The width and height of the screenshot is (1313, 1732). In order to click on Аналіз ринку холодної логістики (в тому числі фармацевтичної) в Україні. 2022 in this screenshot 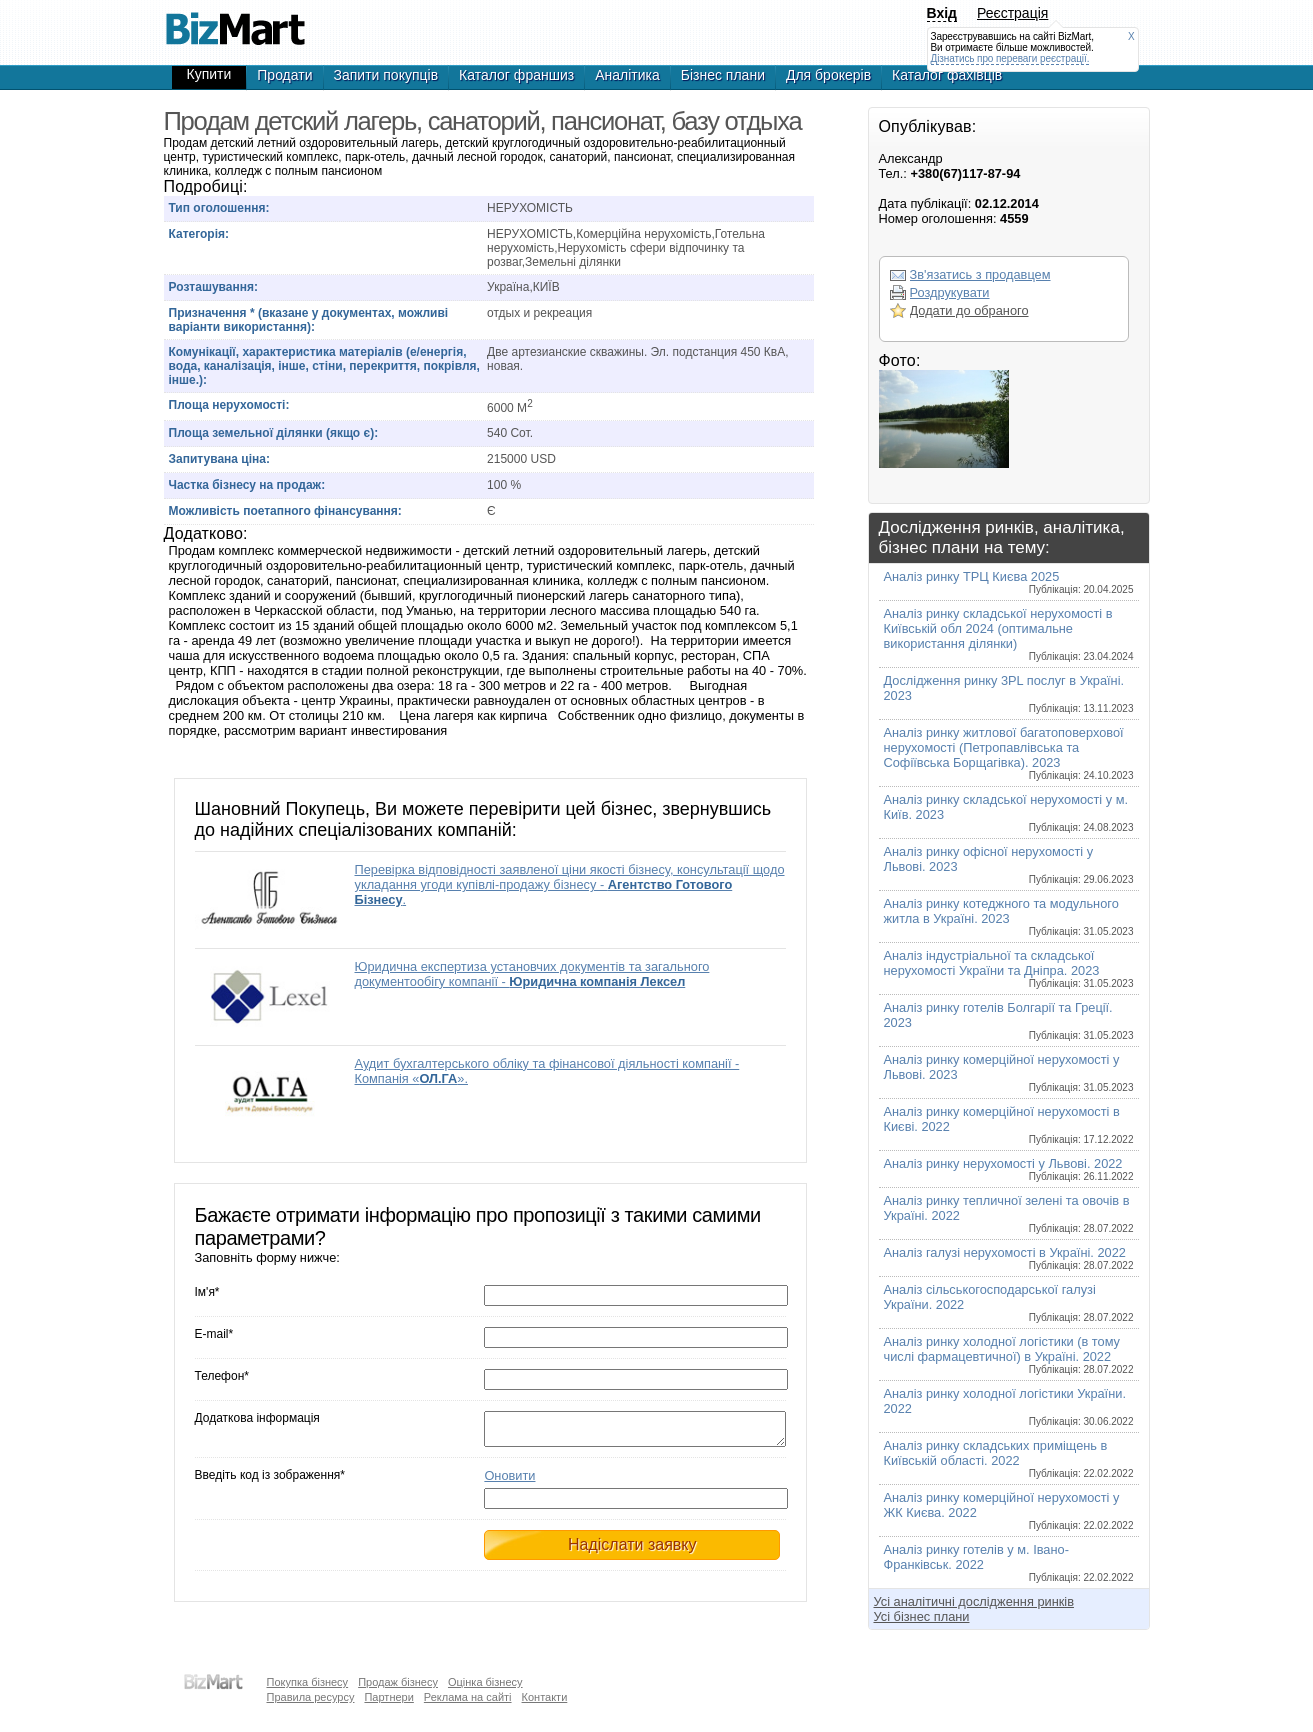, I will do `click(1009, 1354)`.